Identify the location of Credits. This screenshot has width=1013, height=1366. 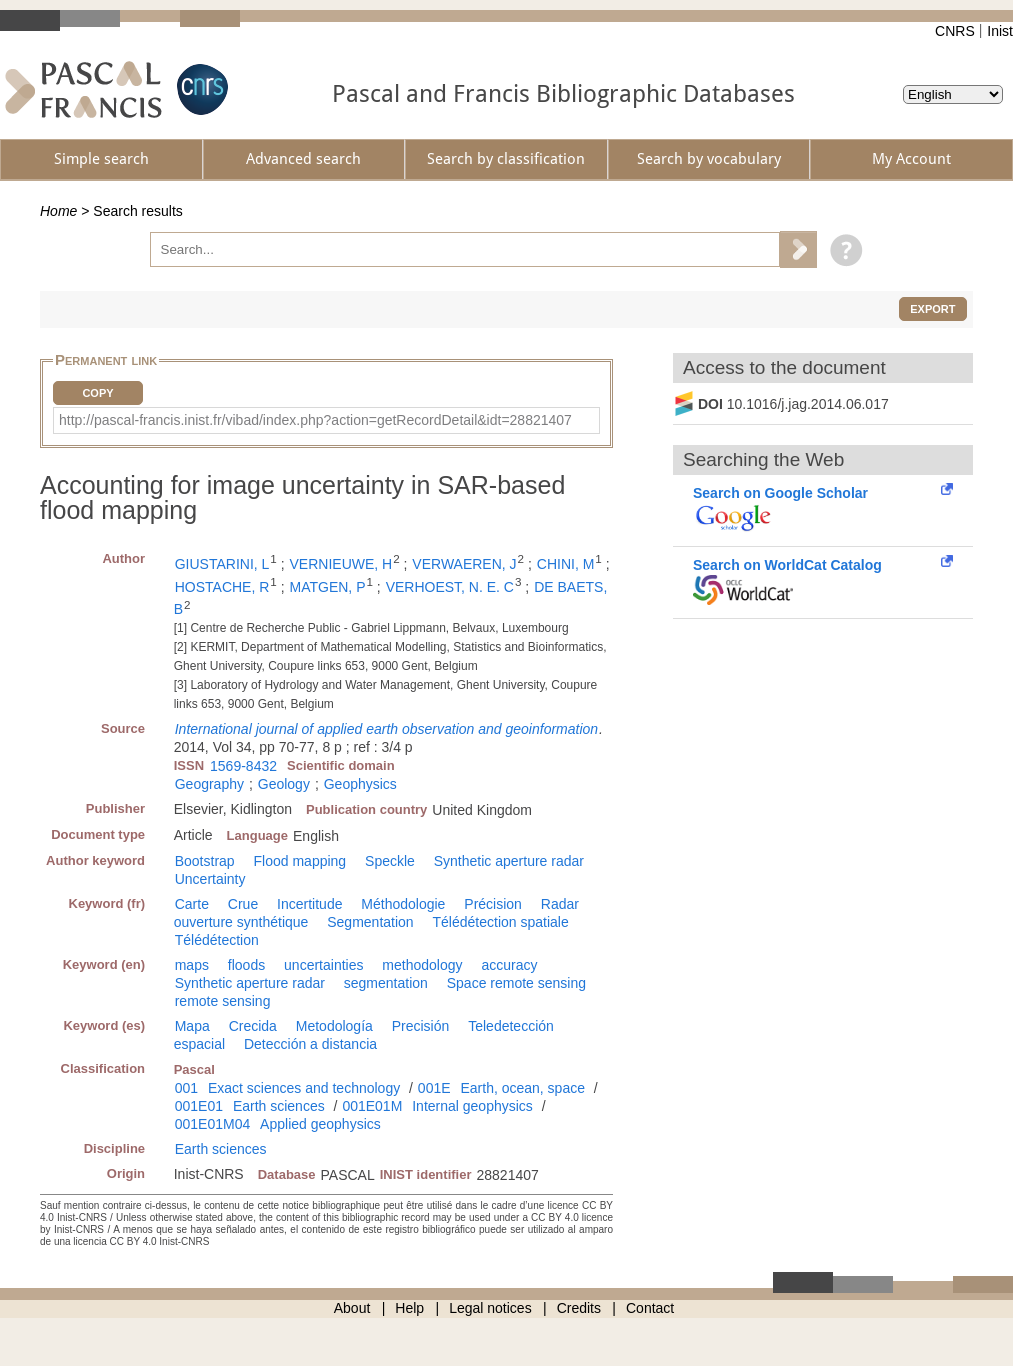
(579, 1308).